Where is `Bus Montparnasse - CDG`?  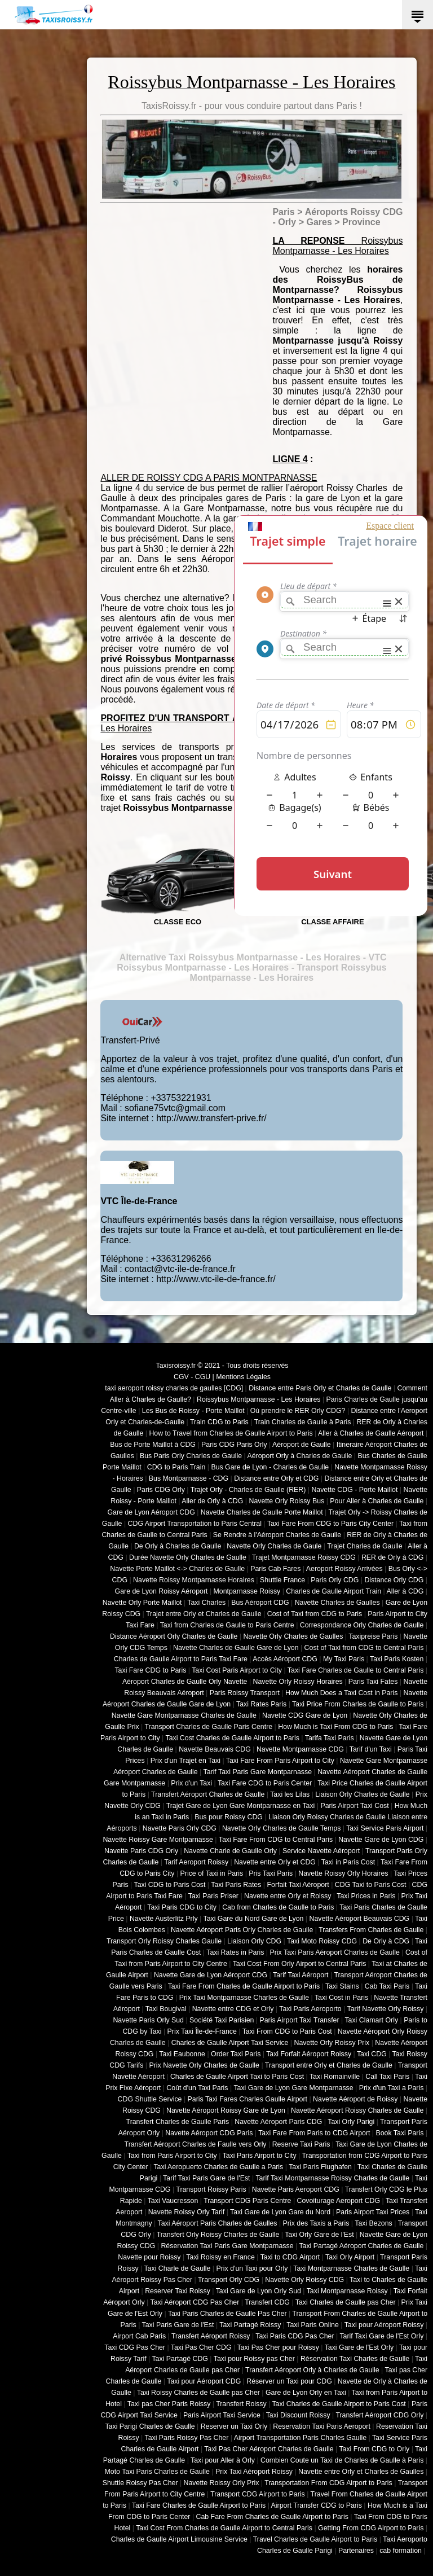
Bus Montparnasse - CDG is located at coordinates (188, 1478).